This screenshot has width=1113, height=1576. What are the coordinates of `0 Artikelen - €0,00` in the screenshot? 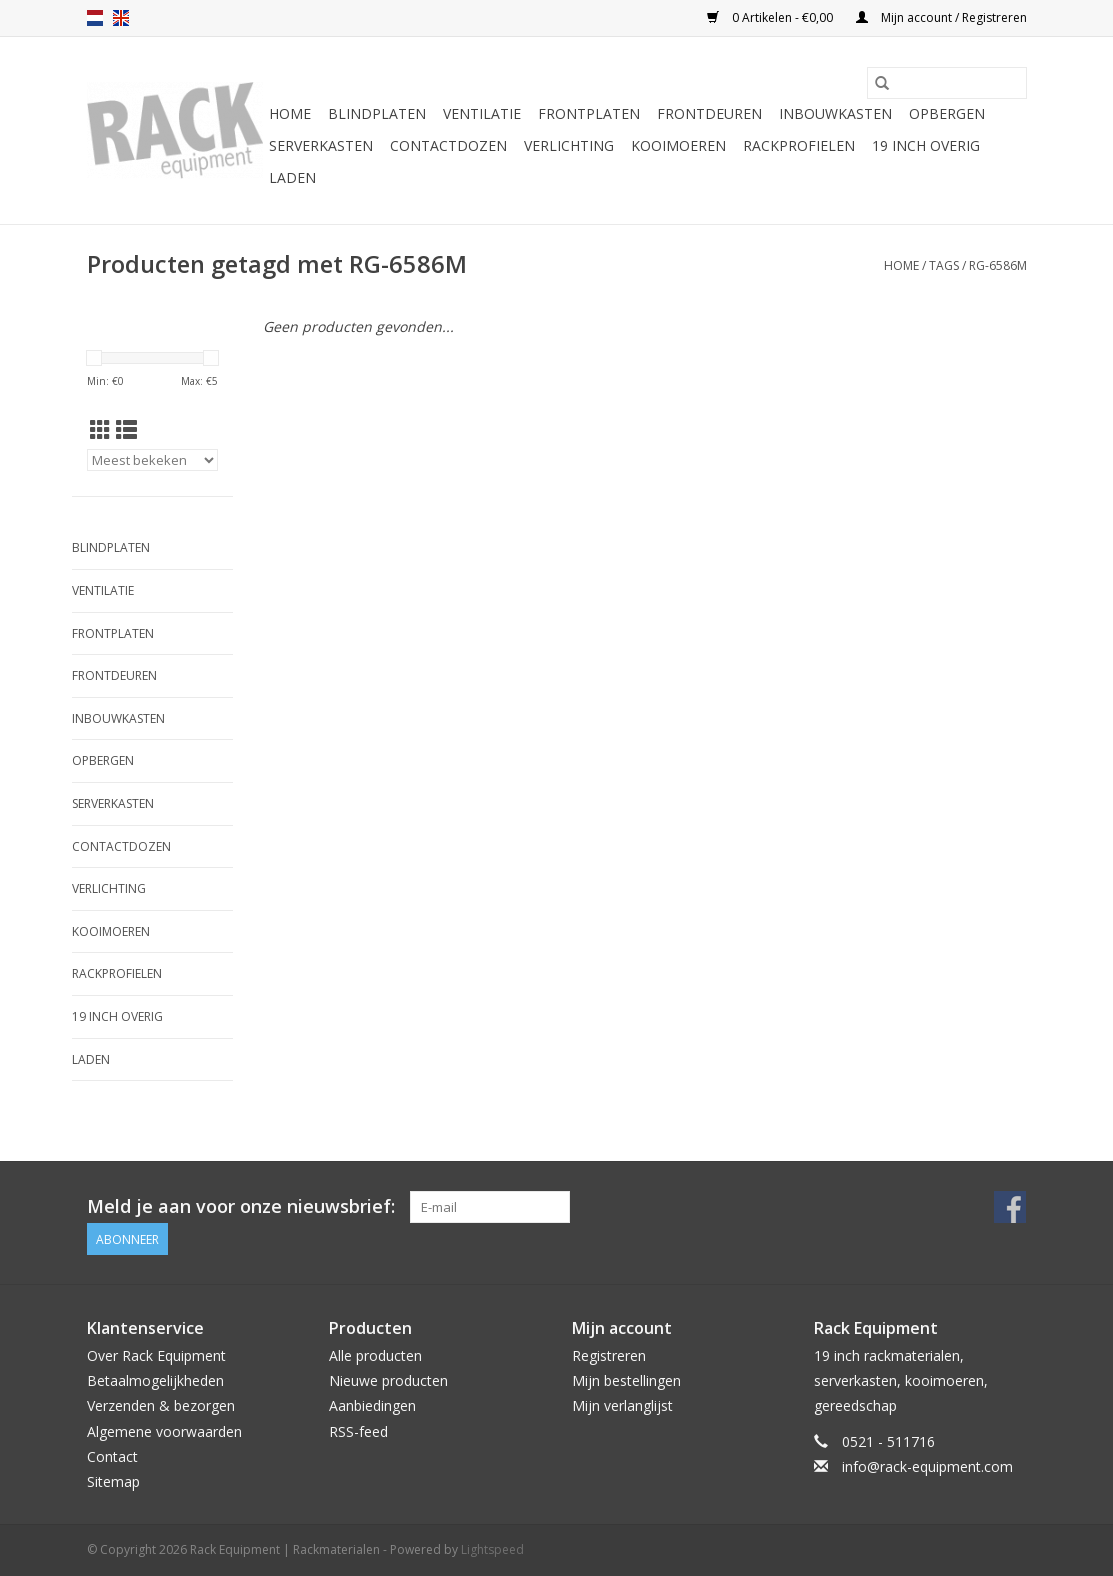 It's located at (771, 17).